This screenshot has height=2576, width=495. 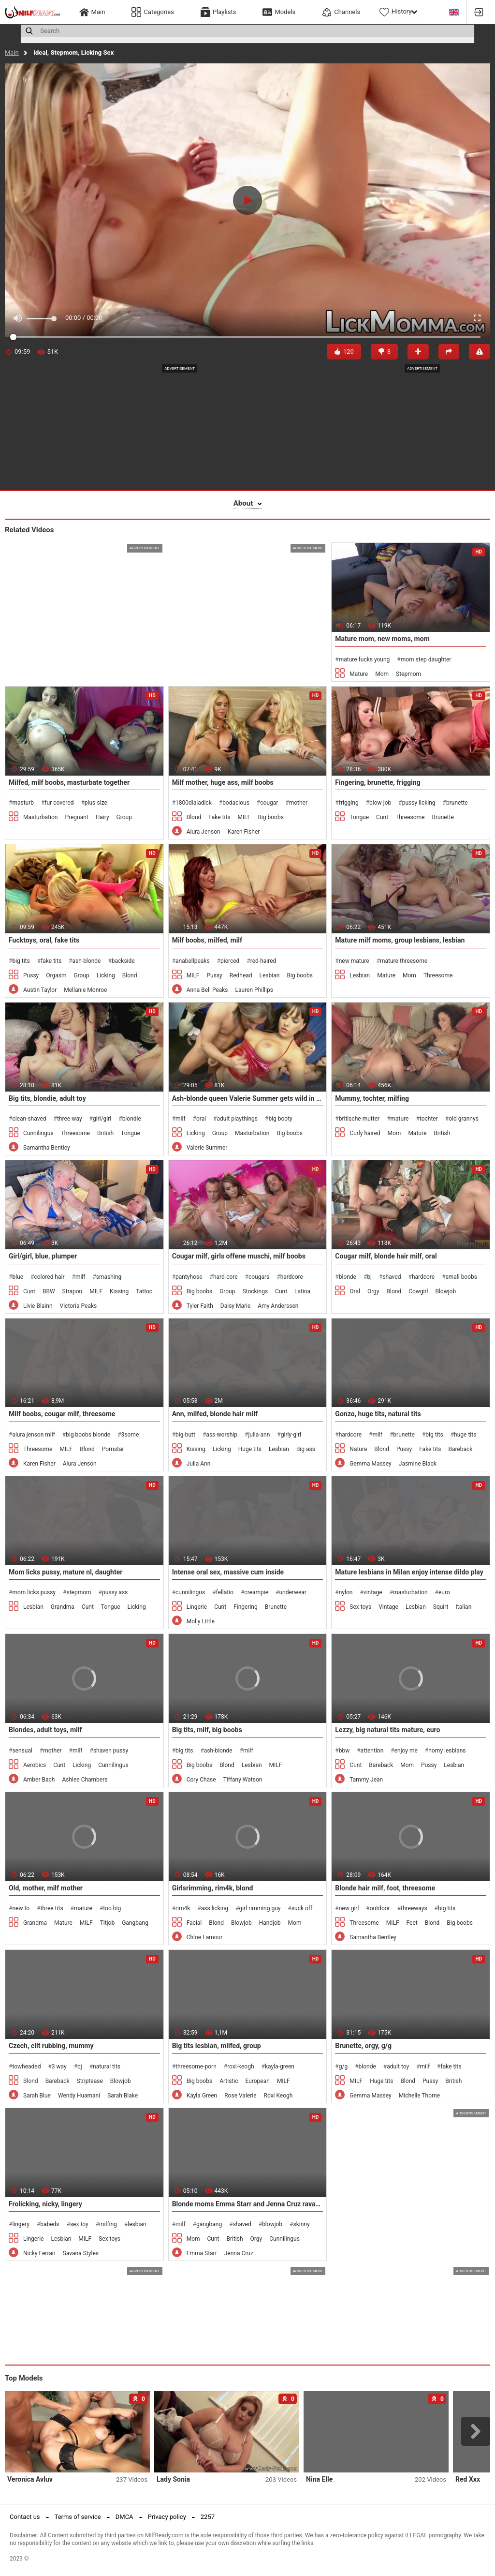 I want to click on blue, so click(x=17, y=1276).